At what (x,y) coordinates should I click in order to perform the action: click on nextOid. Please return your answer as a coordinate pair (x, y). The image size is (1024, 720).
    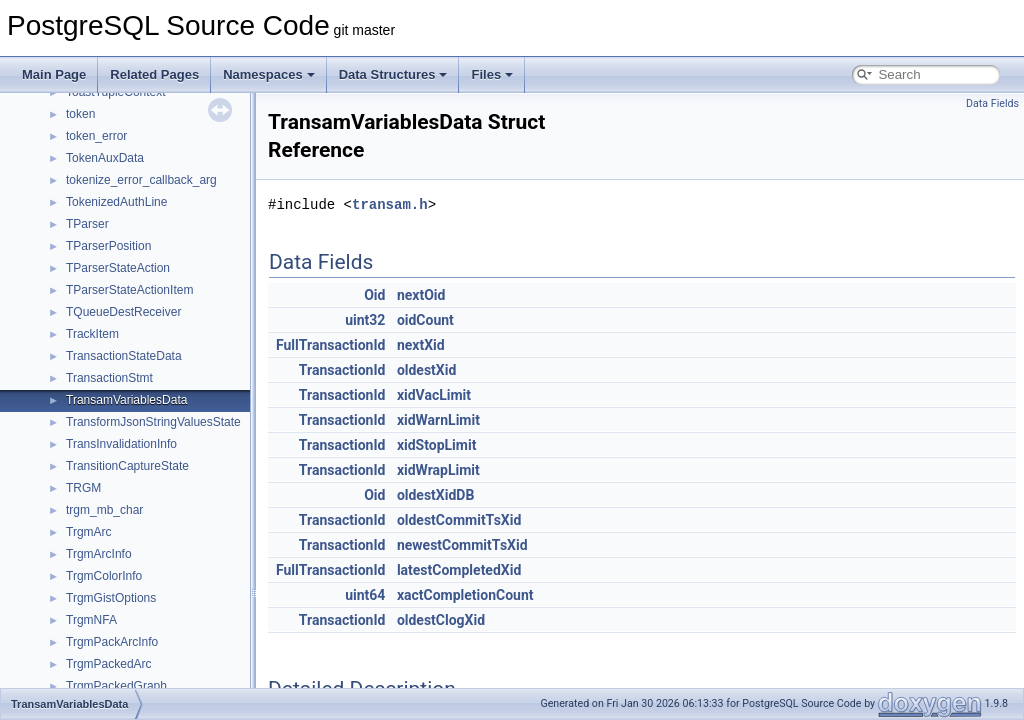
    Looking at the image, I should click on (421, 295).